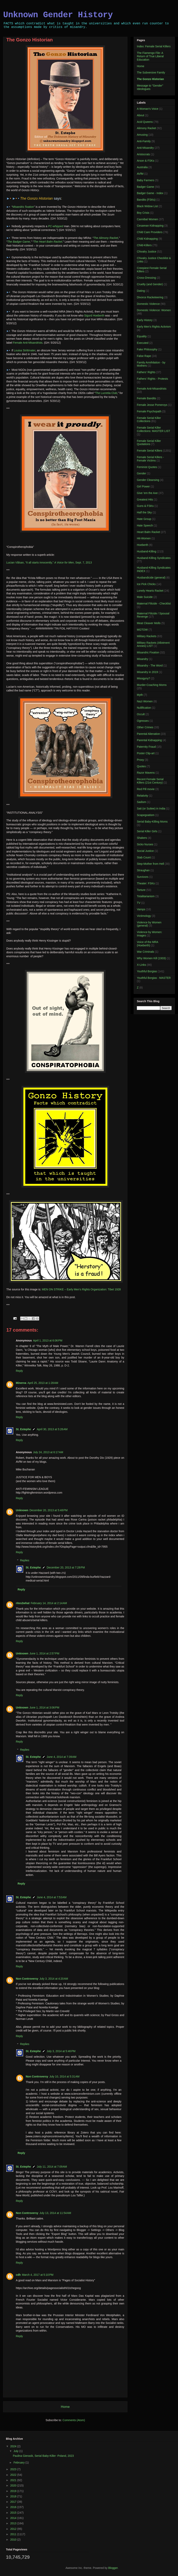 This screenshot has height=2576, width=178. What do you see at coordinates (23, 1429) in the screenshot?
I see `St. Estephe` at bounding box center [23, 1429].